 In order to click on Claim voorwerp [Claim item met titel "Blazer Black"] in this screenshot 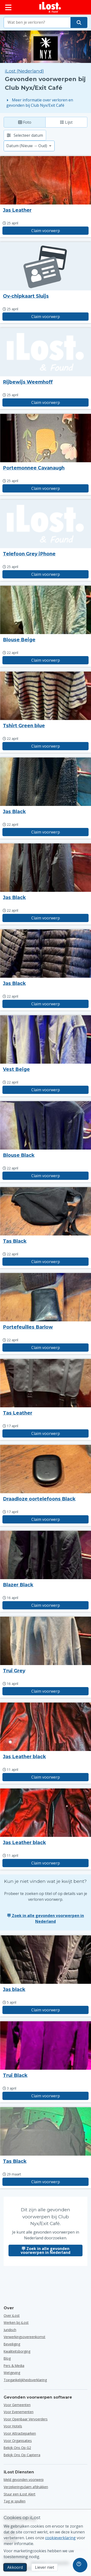, I will do `click(45, 1605)`.